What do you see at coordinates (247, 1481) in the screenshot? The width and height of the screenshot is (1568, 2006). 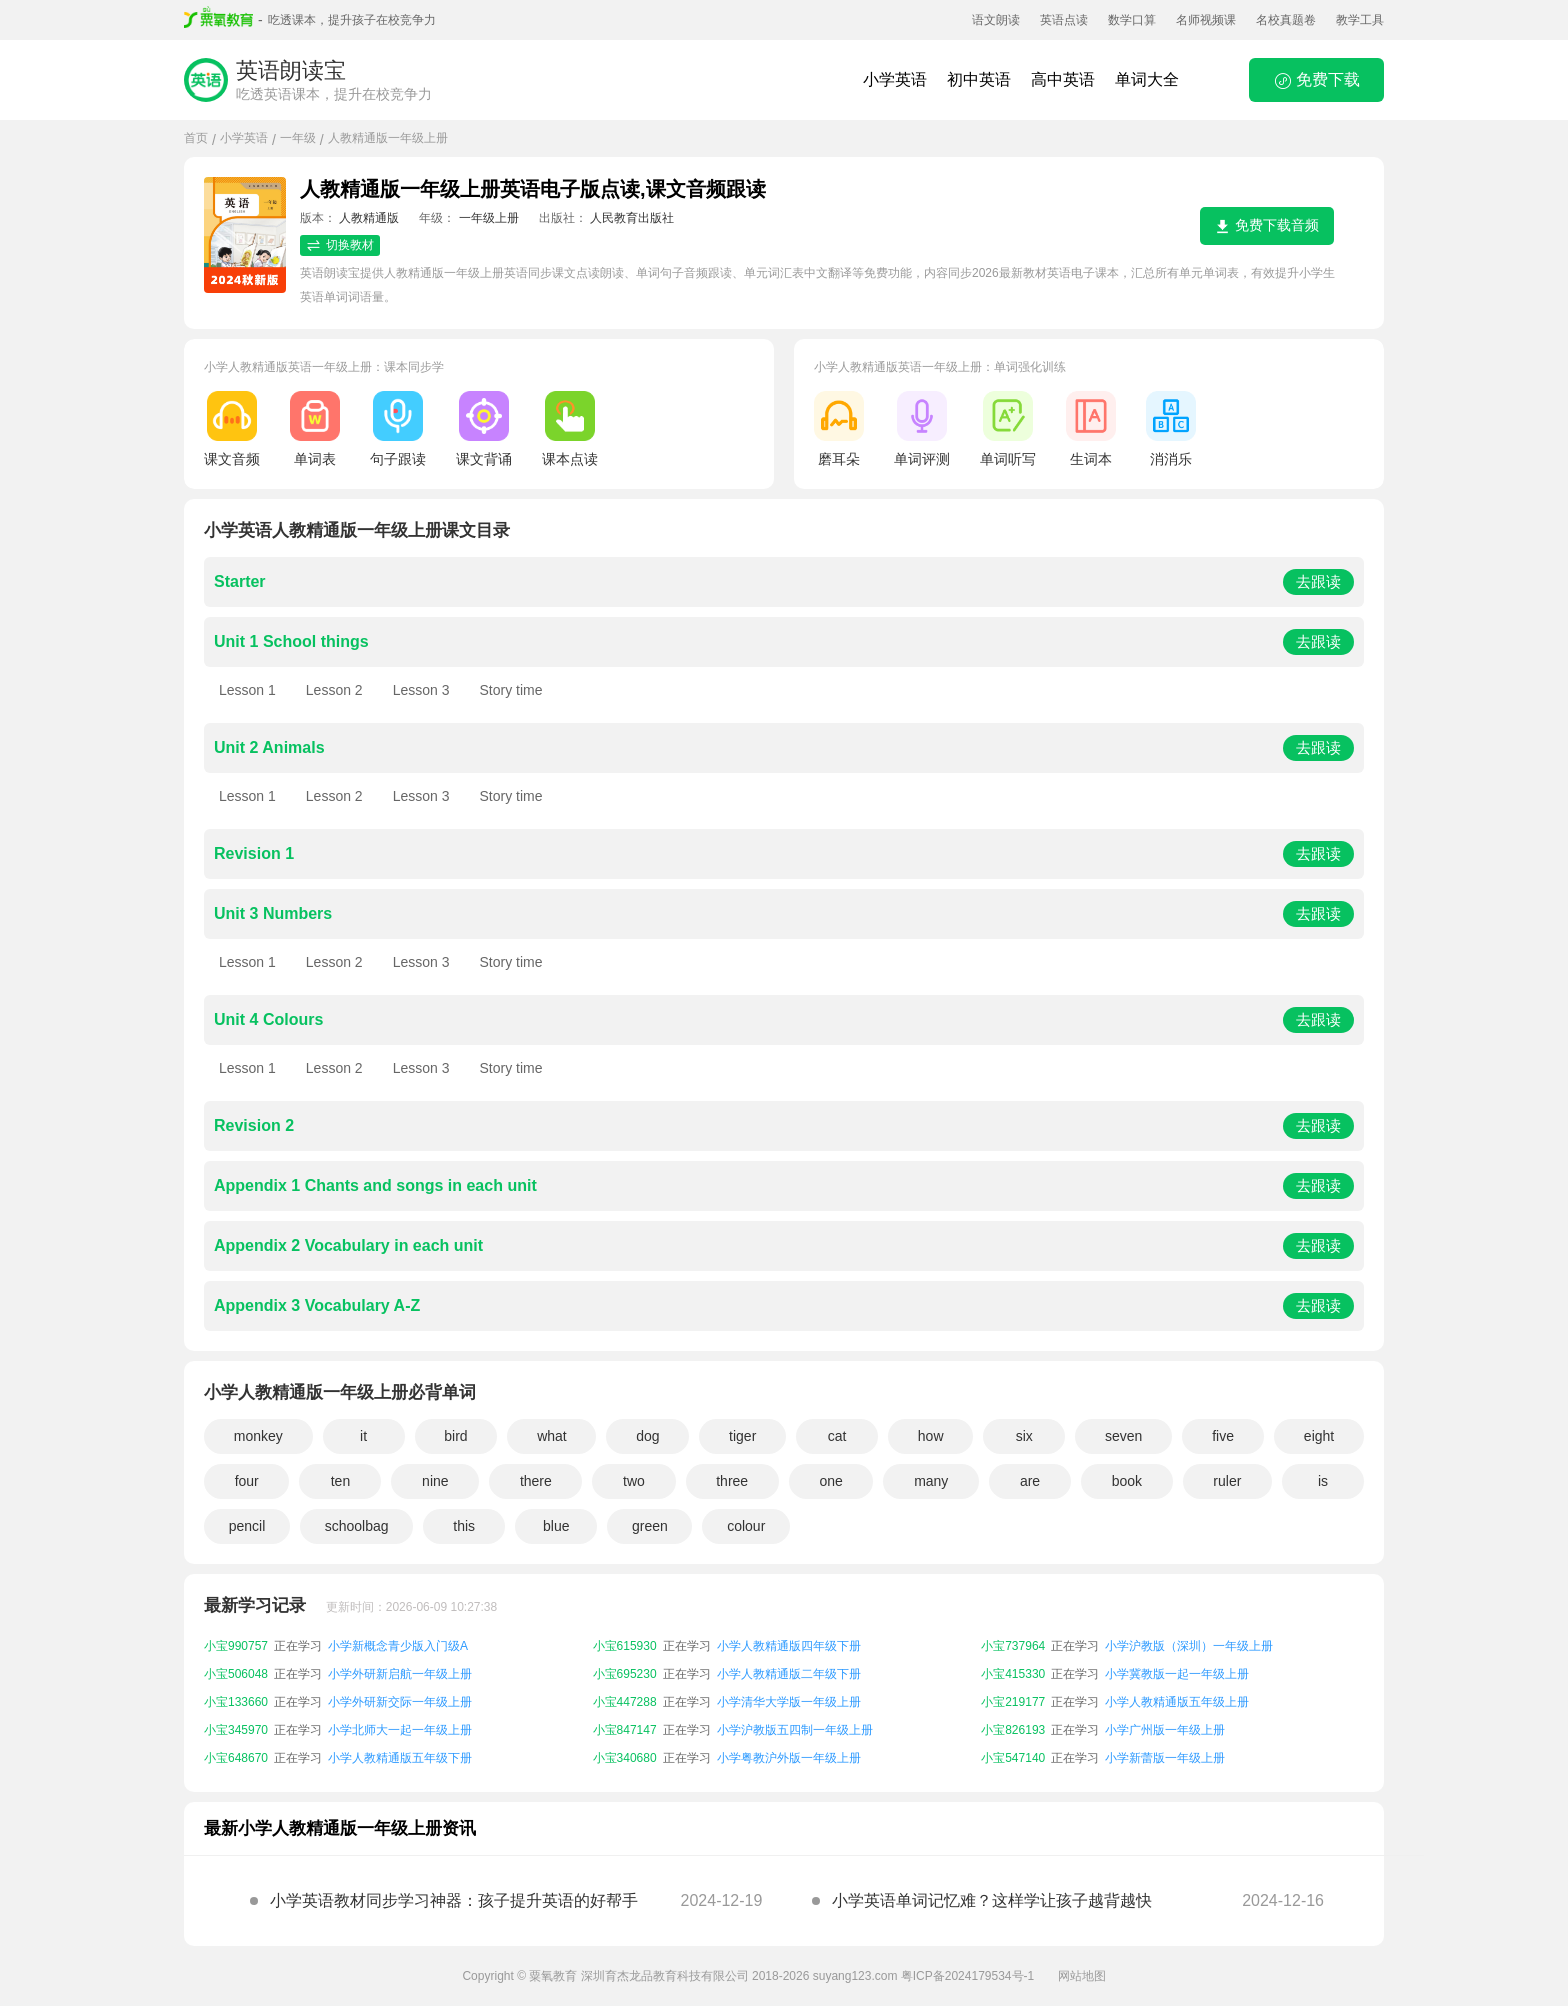 I see `four` at bounding box center [247, 1481].